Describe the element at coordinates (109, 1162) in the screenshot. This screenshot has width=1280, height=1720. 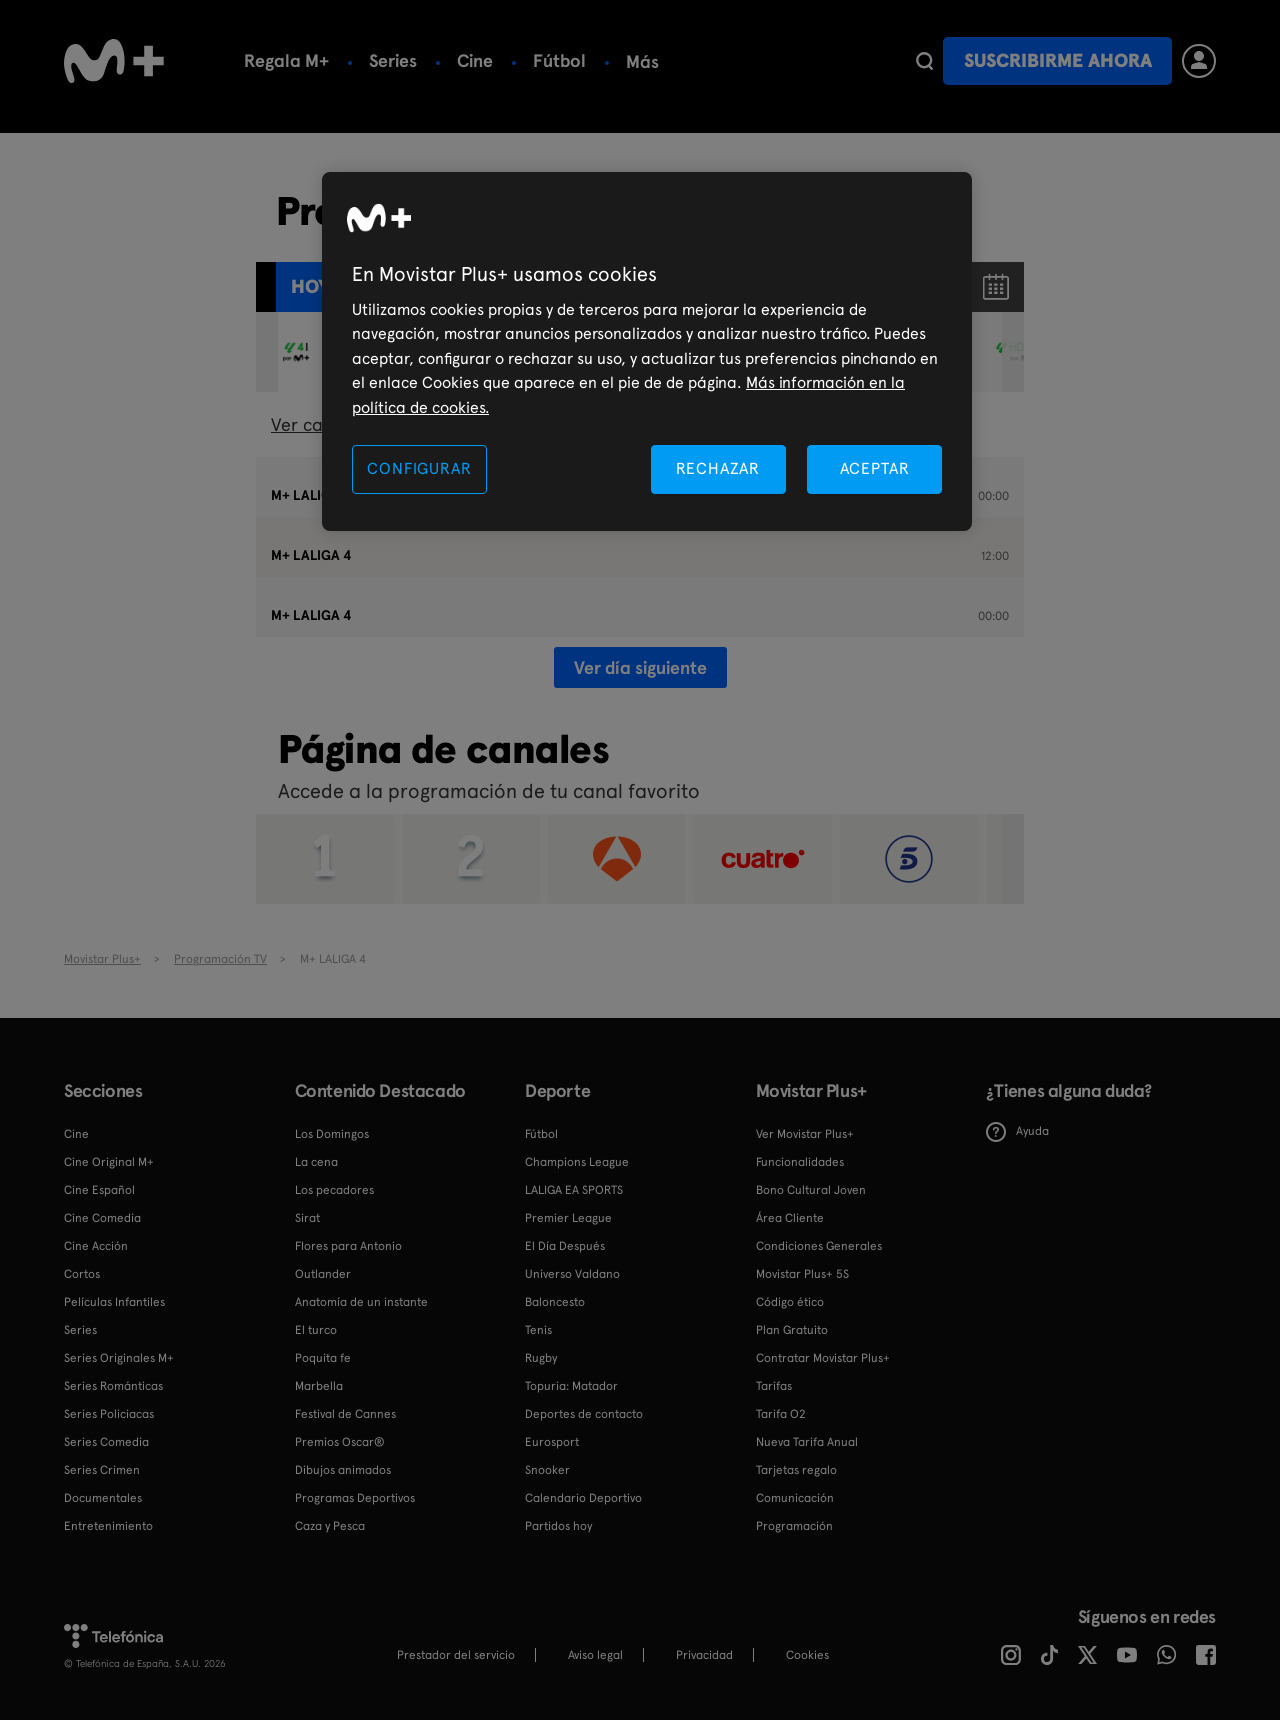
I see `Cine Original M+` at that location.